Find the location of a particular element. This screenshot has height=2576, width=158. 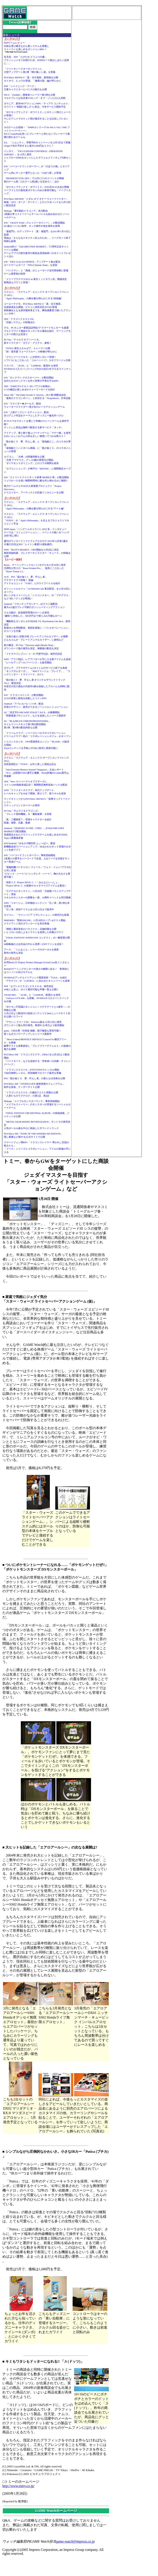

「Intel Extreme Masters Season7 Singapore」大会レポート「SC2」は韓国STING選手が優勝、BenQ所属のGrubby選手は準優勝 is located at coordinates (36, 772).